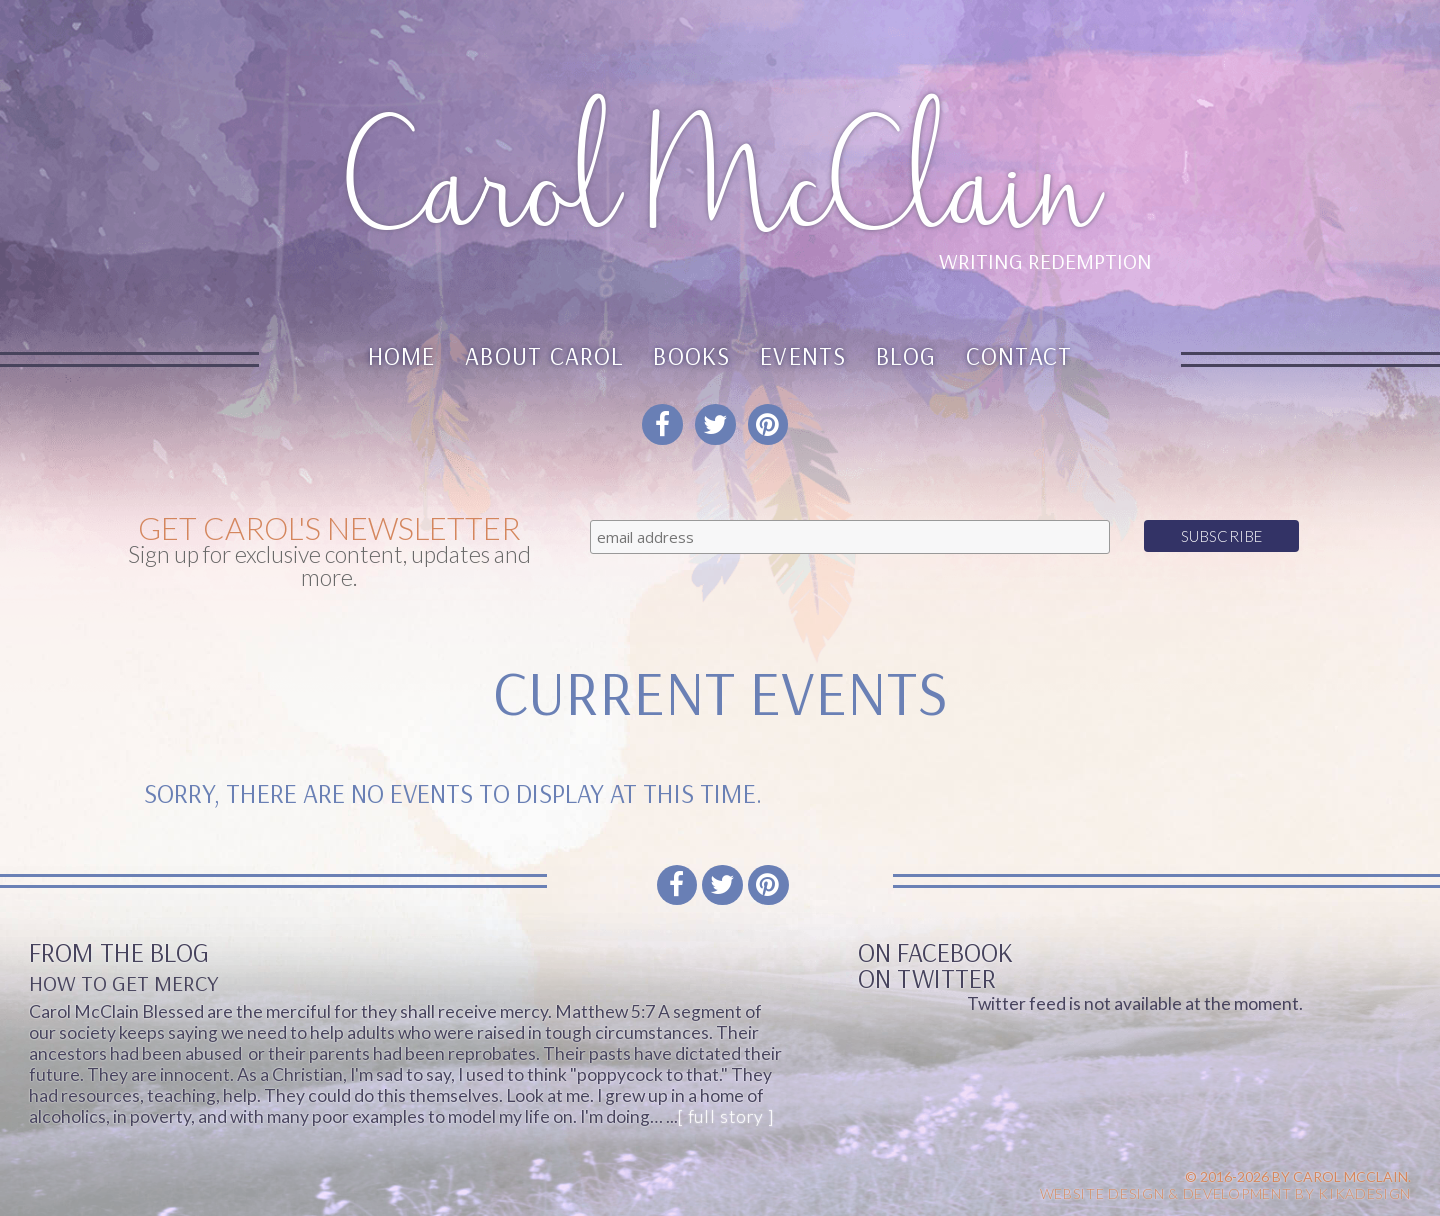  What do you see at coordinates (544, 355) in the screenshot?
I see `About Carol` at bounding box center [544, 355].